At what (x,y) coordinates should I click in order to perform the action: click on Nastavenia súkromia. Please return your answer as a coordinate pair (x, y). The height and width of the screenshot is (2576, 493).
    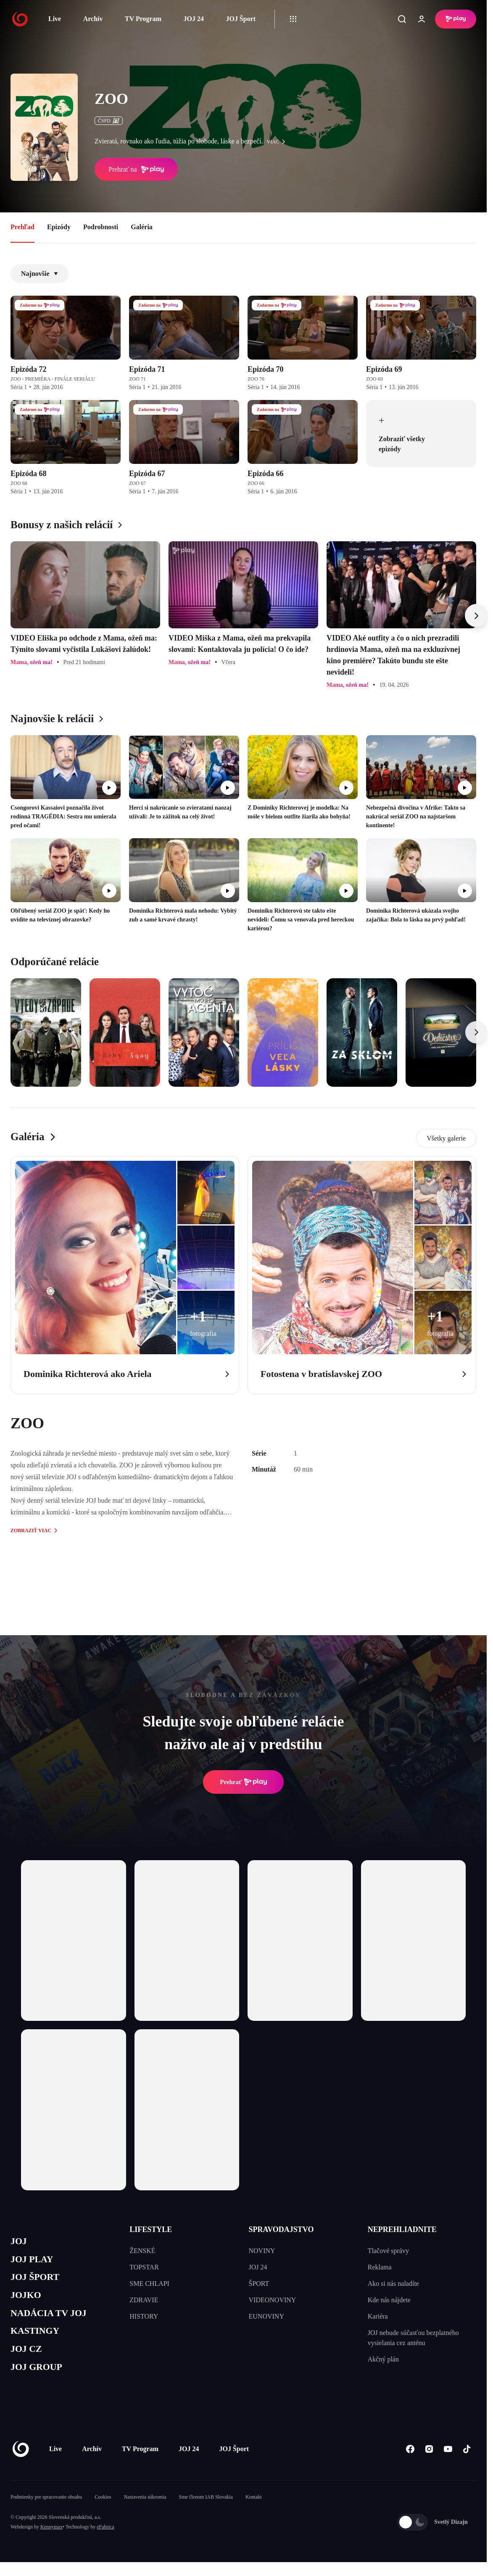
    Looking at the image, I should click on (145, 2513).